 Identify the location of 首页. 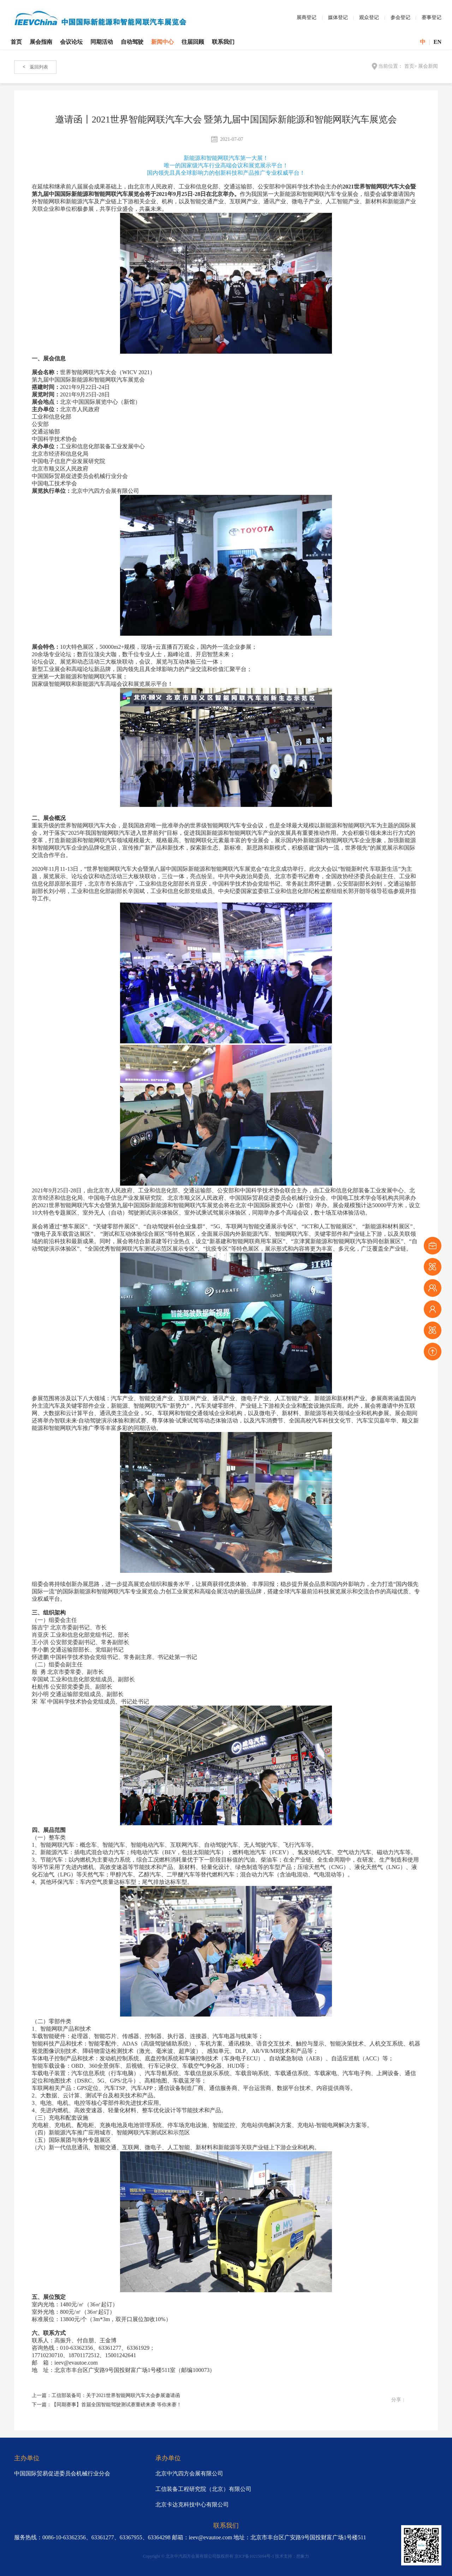
(16, 42).